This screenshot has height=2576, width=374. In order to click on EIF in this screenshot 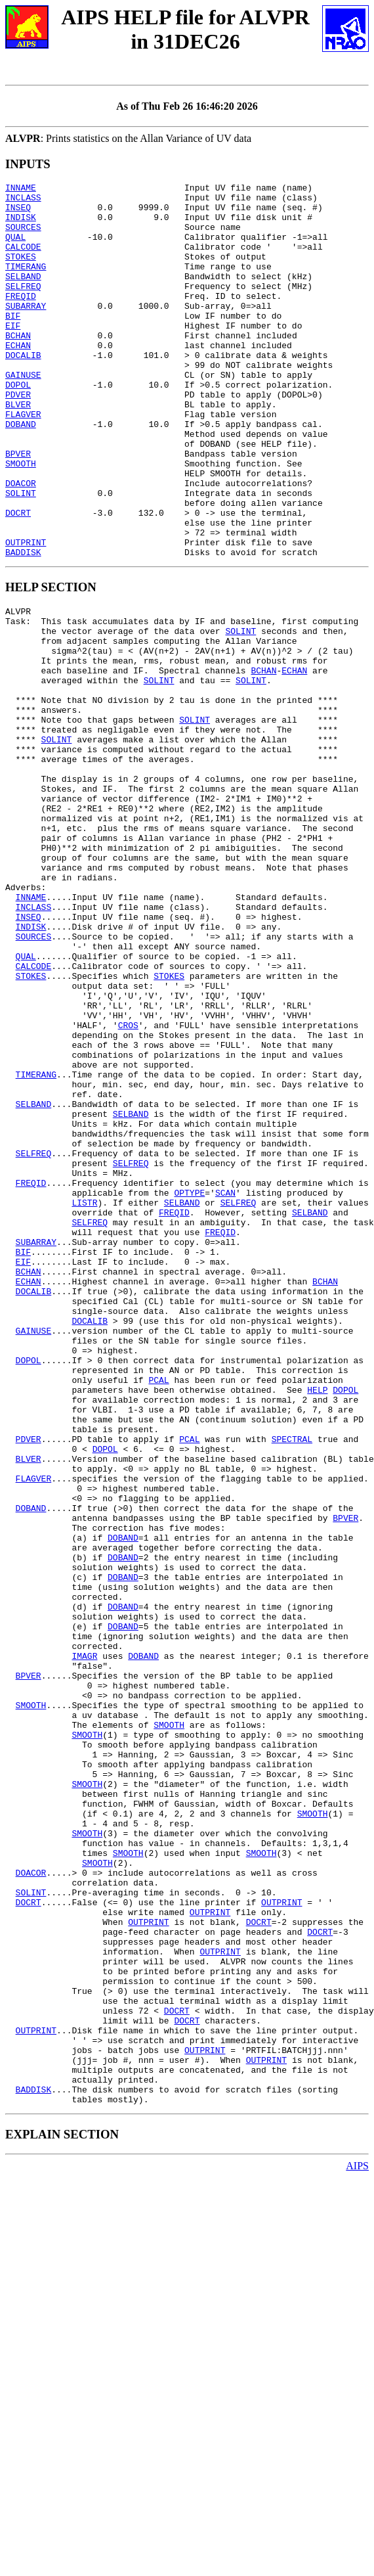, I will do `click(12, 355)`.